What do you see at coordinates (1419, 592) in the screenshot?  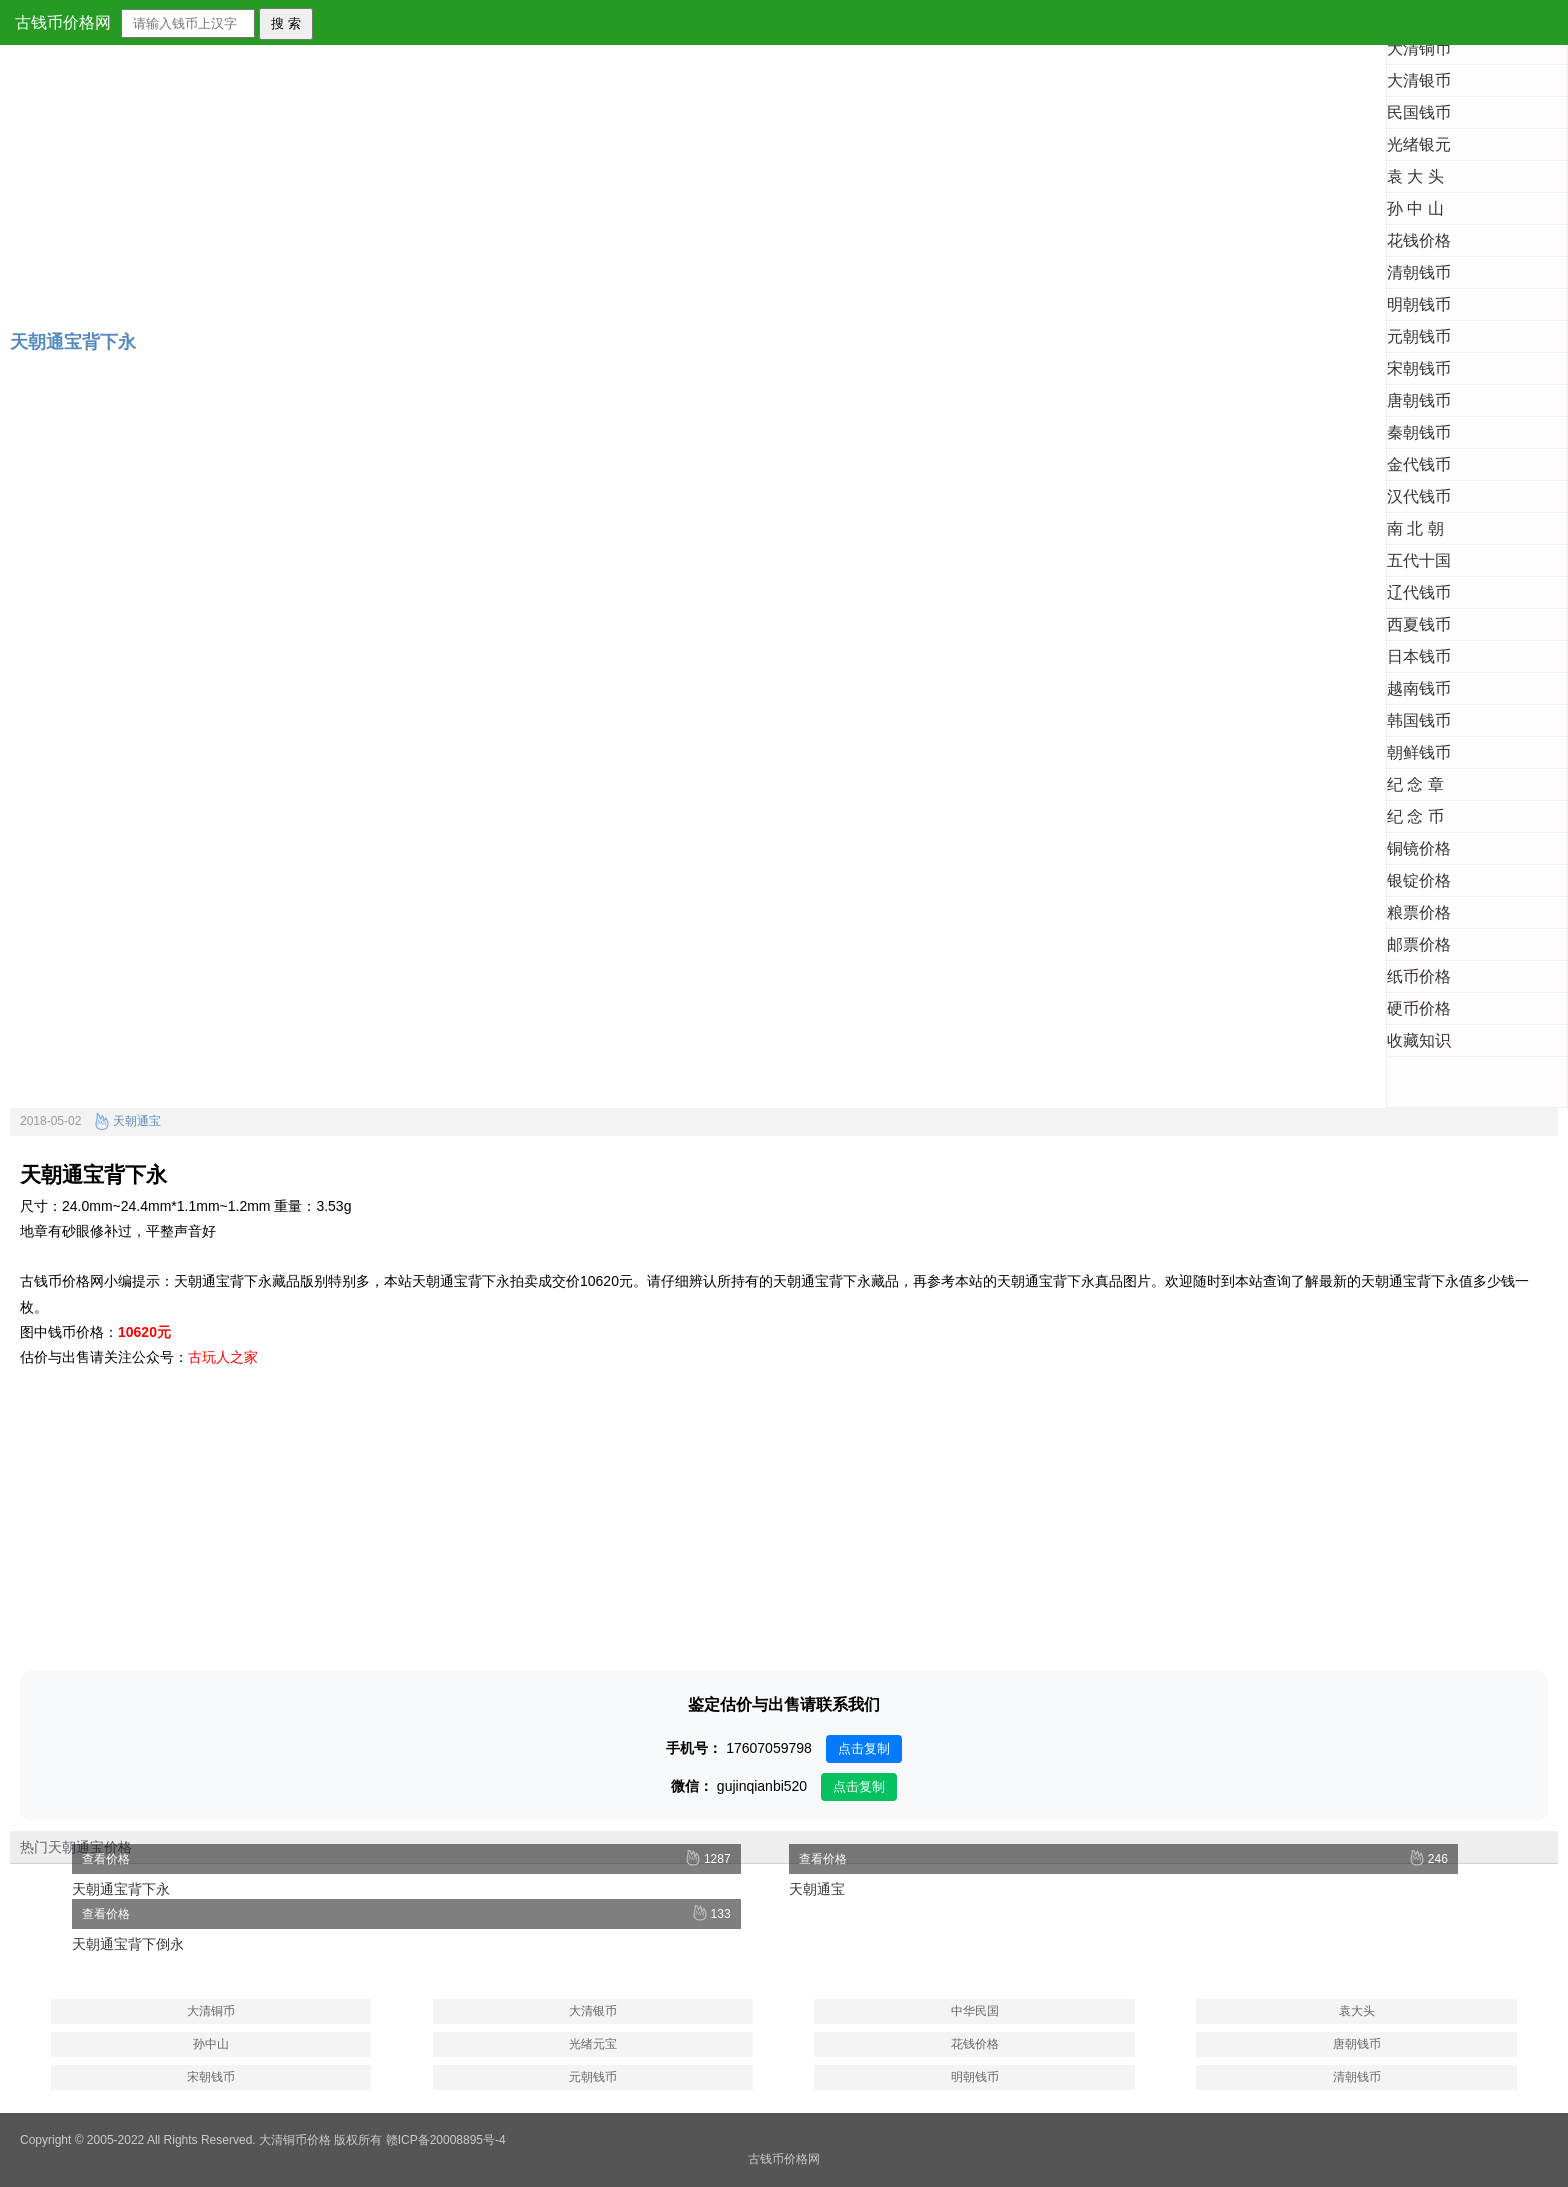 I see `辽代钱币` at bounding box center [1419, 592].